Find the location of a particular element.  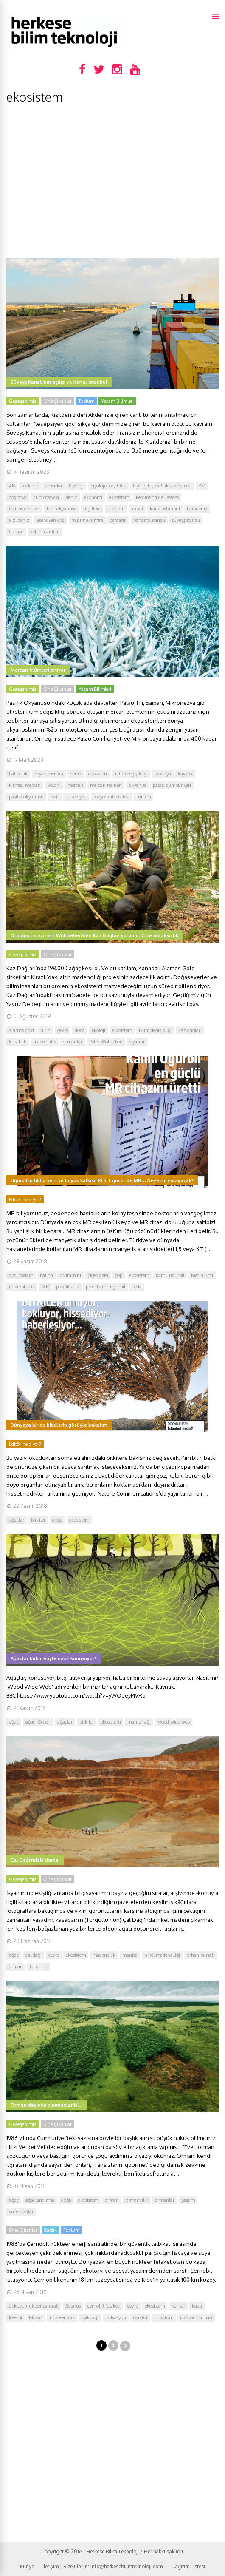

orman is located at coordinates (16, 1966).